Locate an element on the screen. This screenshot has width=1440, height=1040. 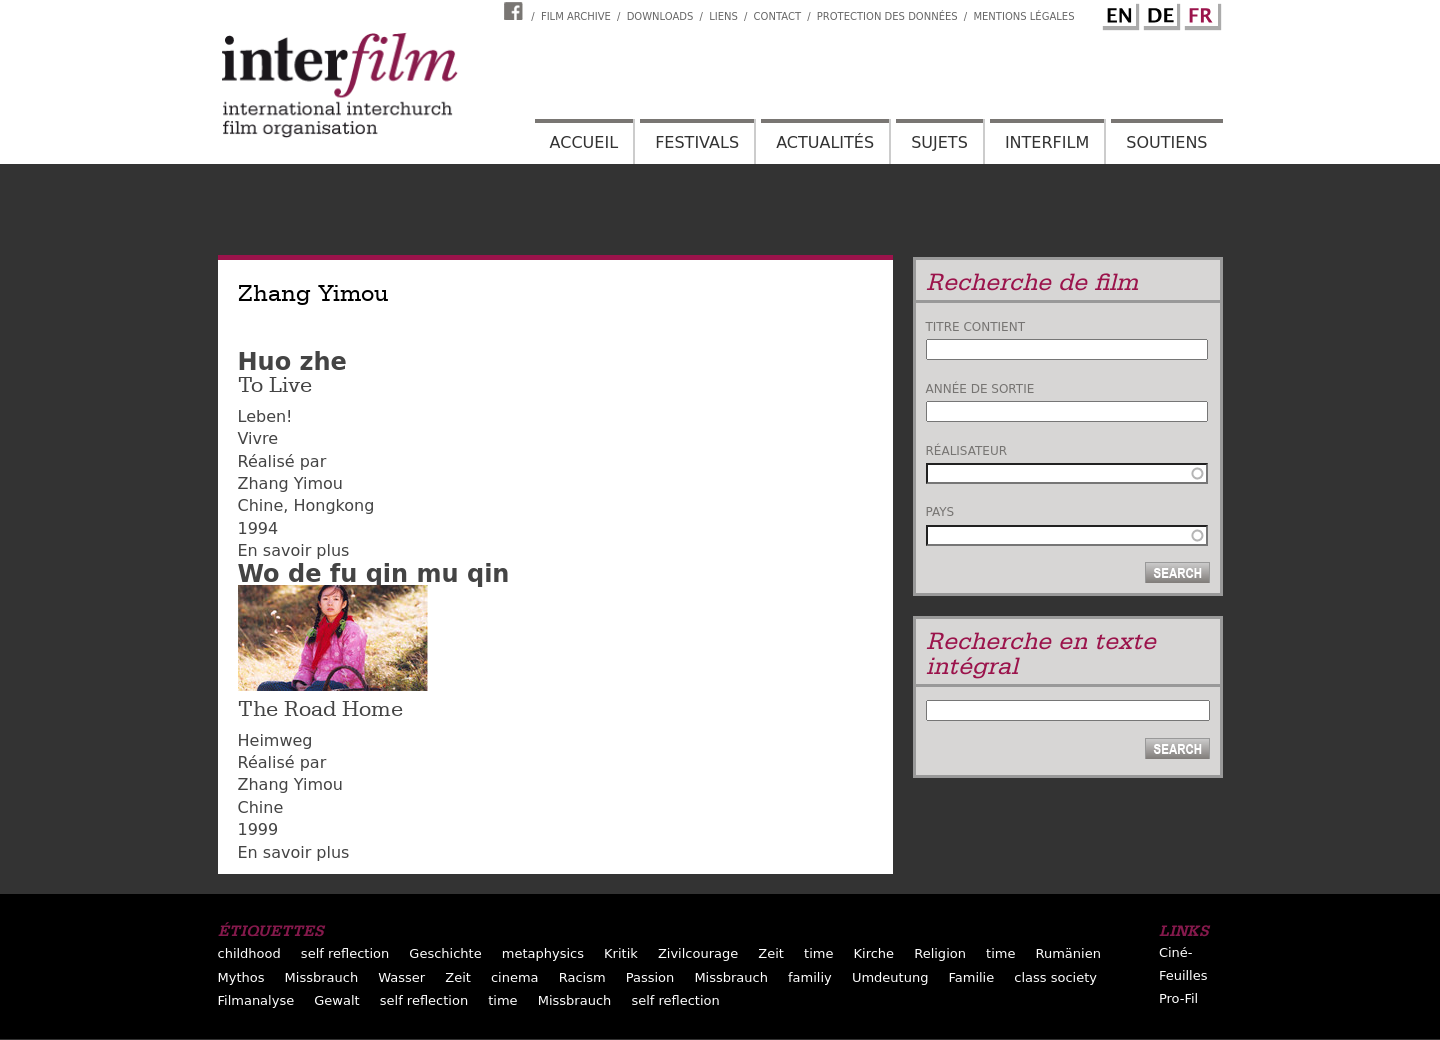
metaphysics is located at coordinates (543, 953).